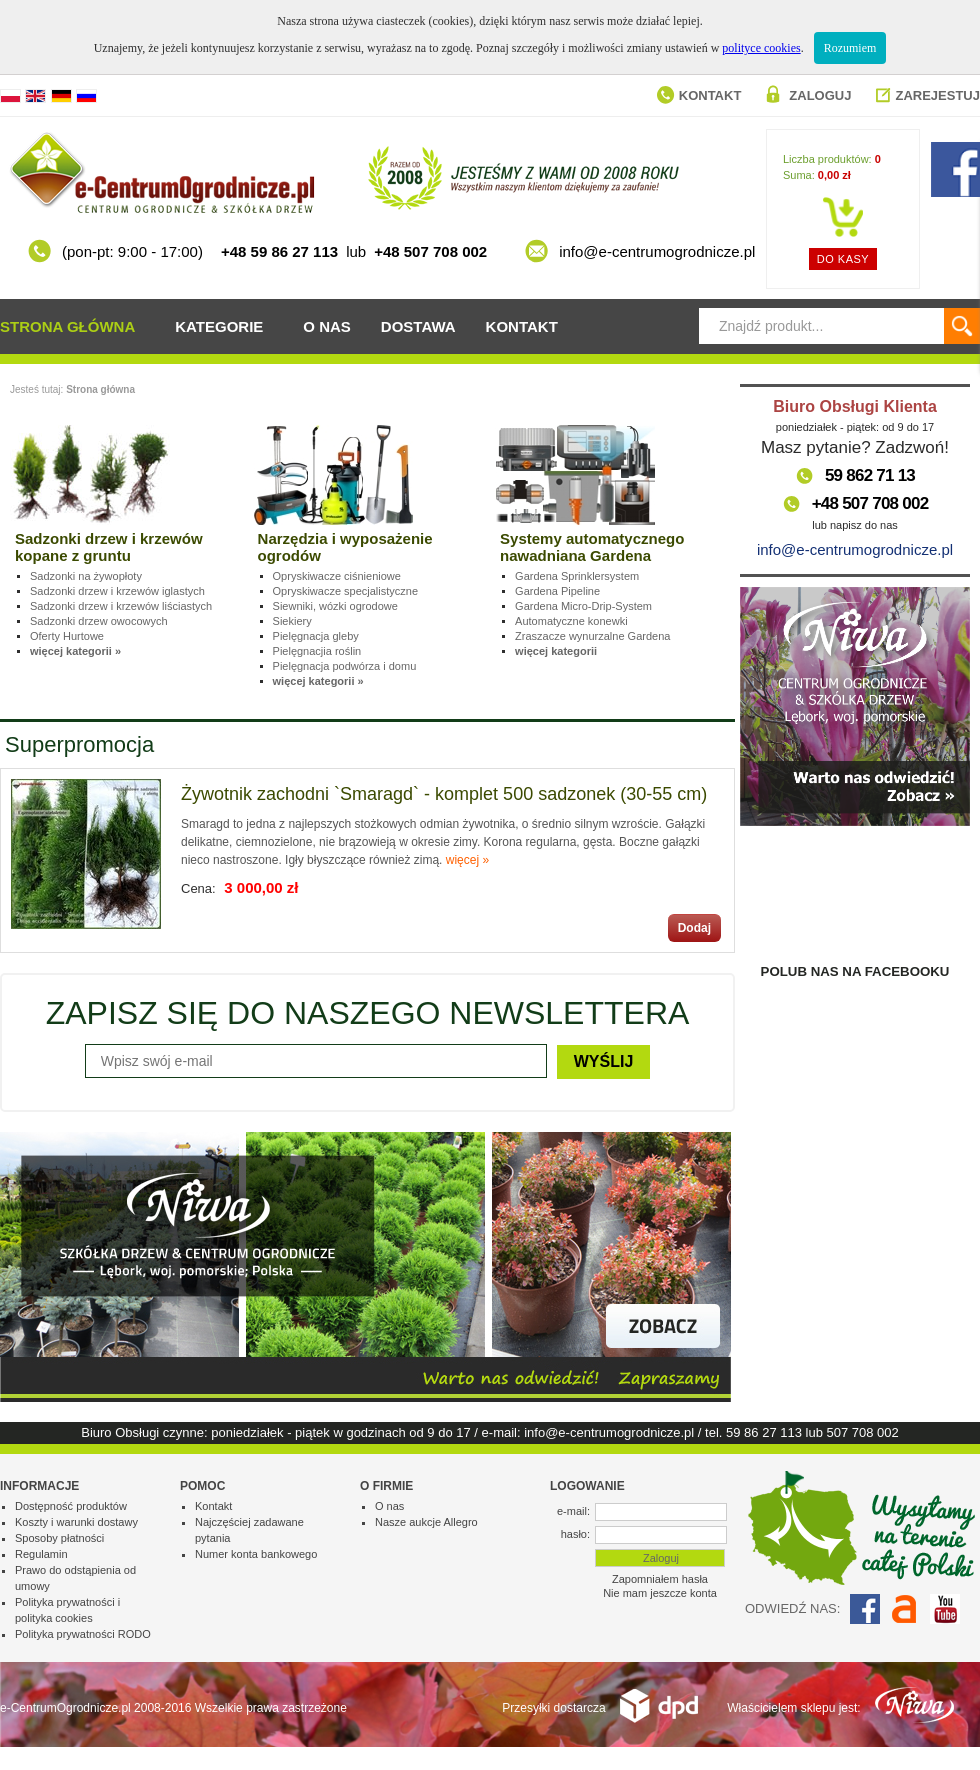 This screenshot has width=980, height=1770. Describe the element at coordinates (583, 606) in the screenshot. I see `Gardena Micro-Drip-System` at that location.